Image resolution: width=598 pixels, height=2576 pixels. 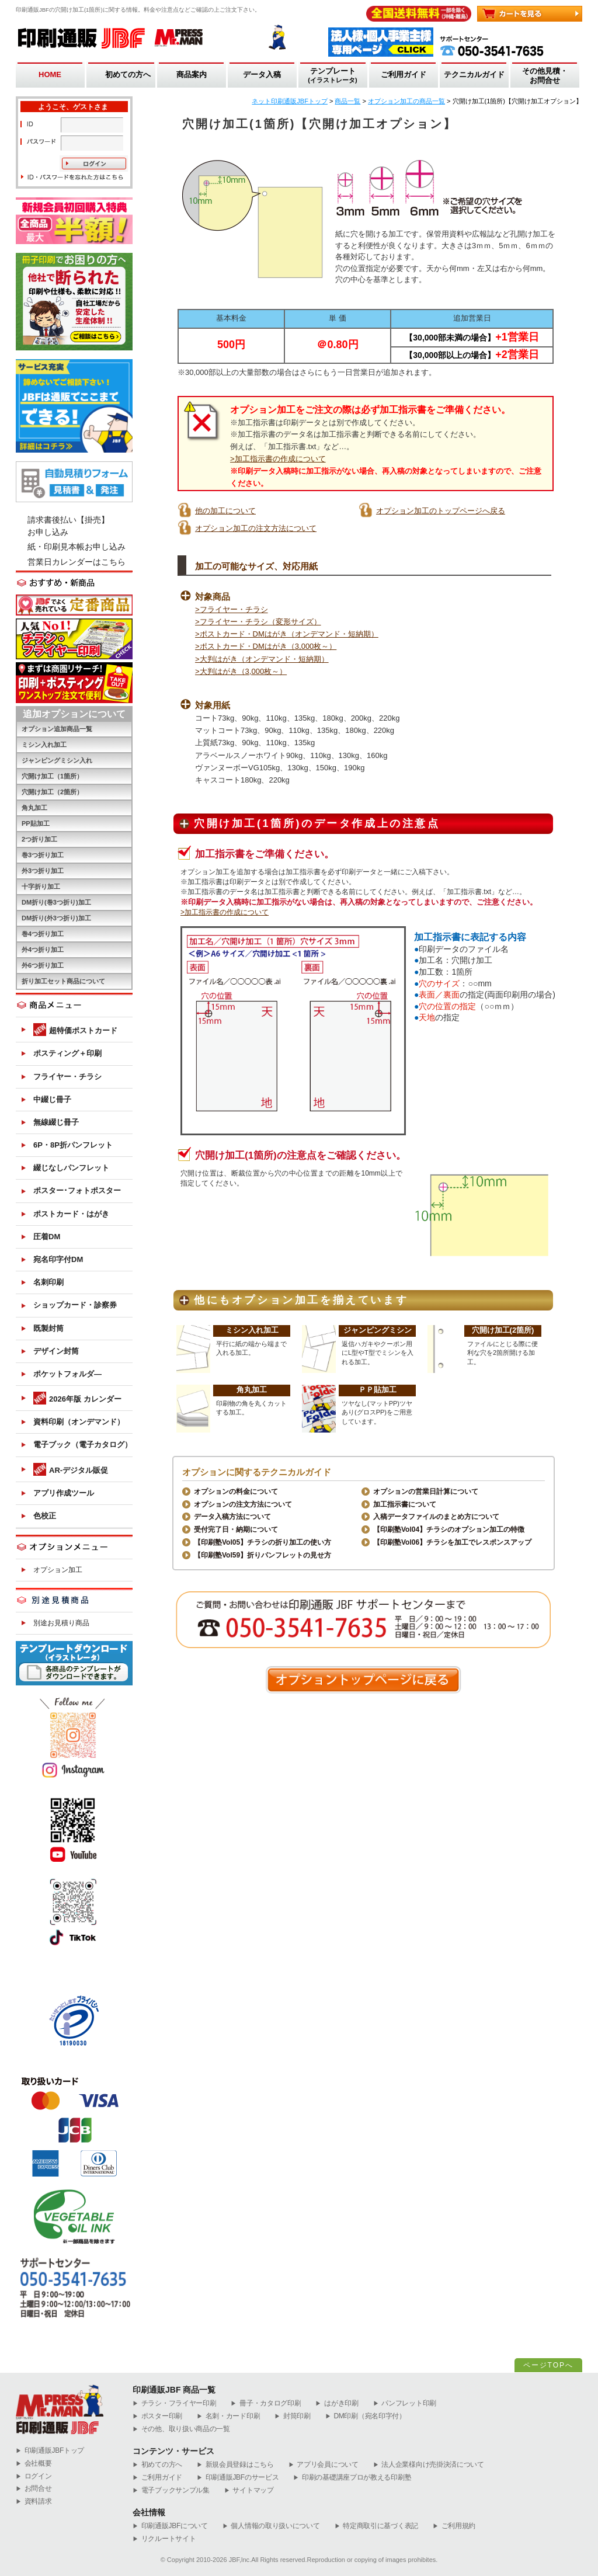 What do you see at coordinates (323, 2464) in the screenshot?
I see `アプリ会員について` at bounding box center [323, 2464].